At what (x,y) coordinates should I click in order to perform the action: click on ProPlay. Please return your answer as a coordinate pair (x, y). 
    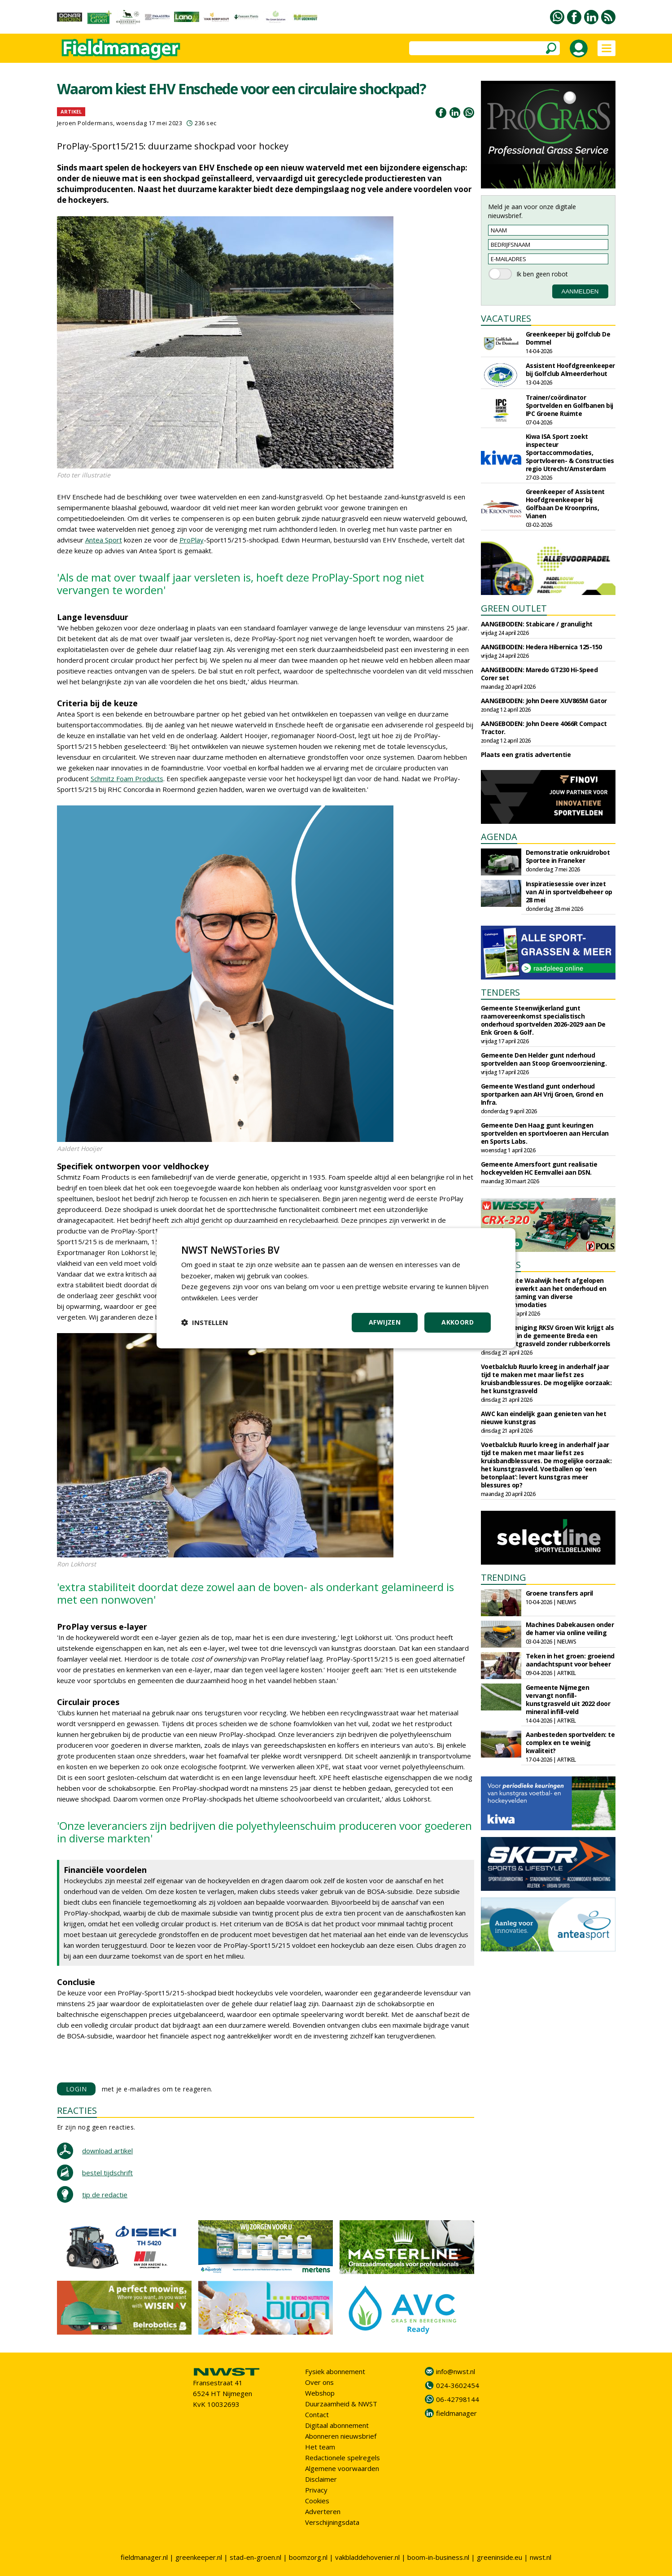
    Looking at the image, I should click on (191, 539).